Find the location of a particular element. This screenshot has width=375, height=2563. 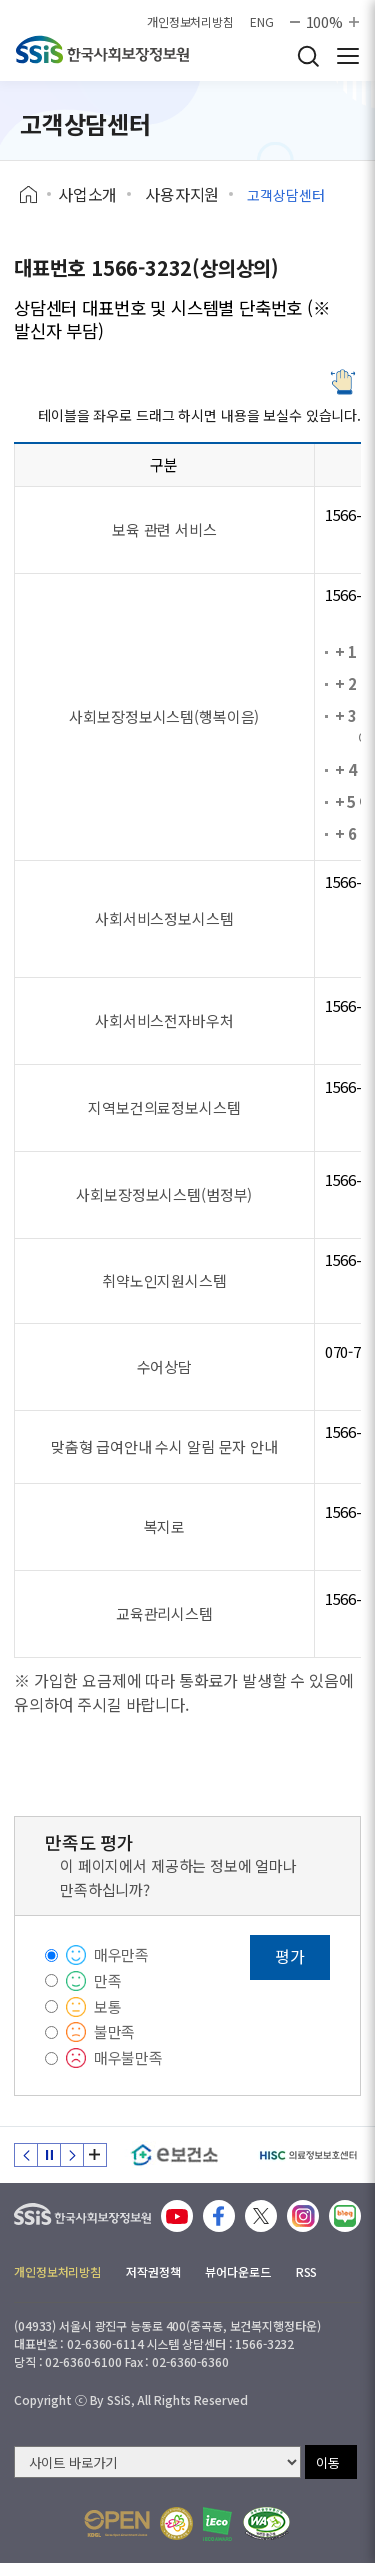

[HISC 의료정보보호센터] is located at coordinates (307, 2155).